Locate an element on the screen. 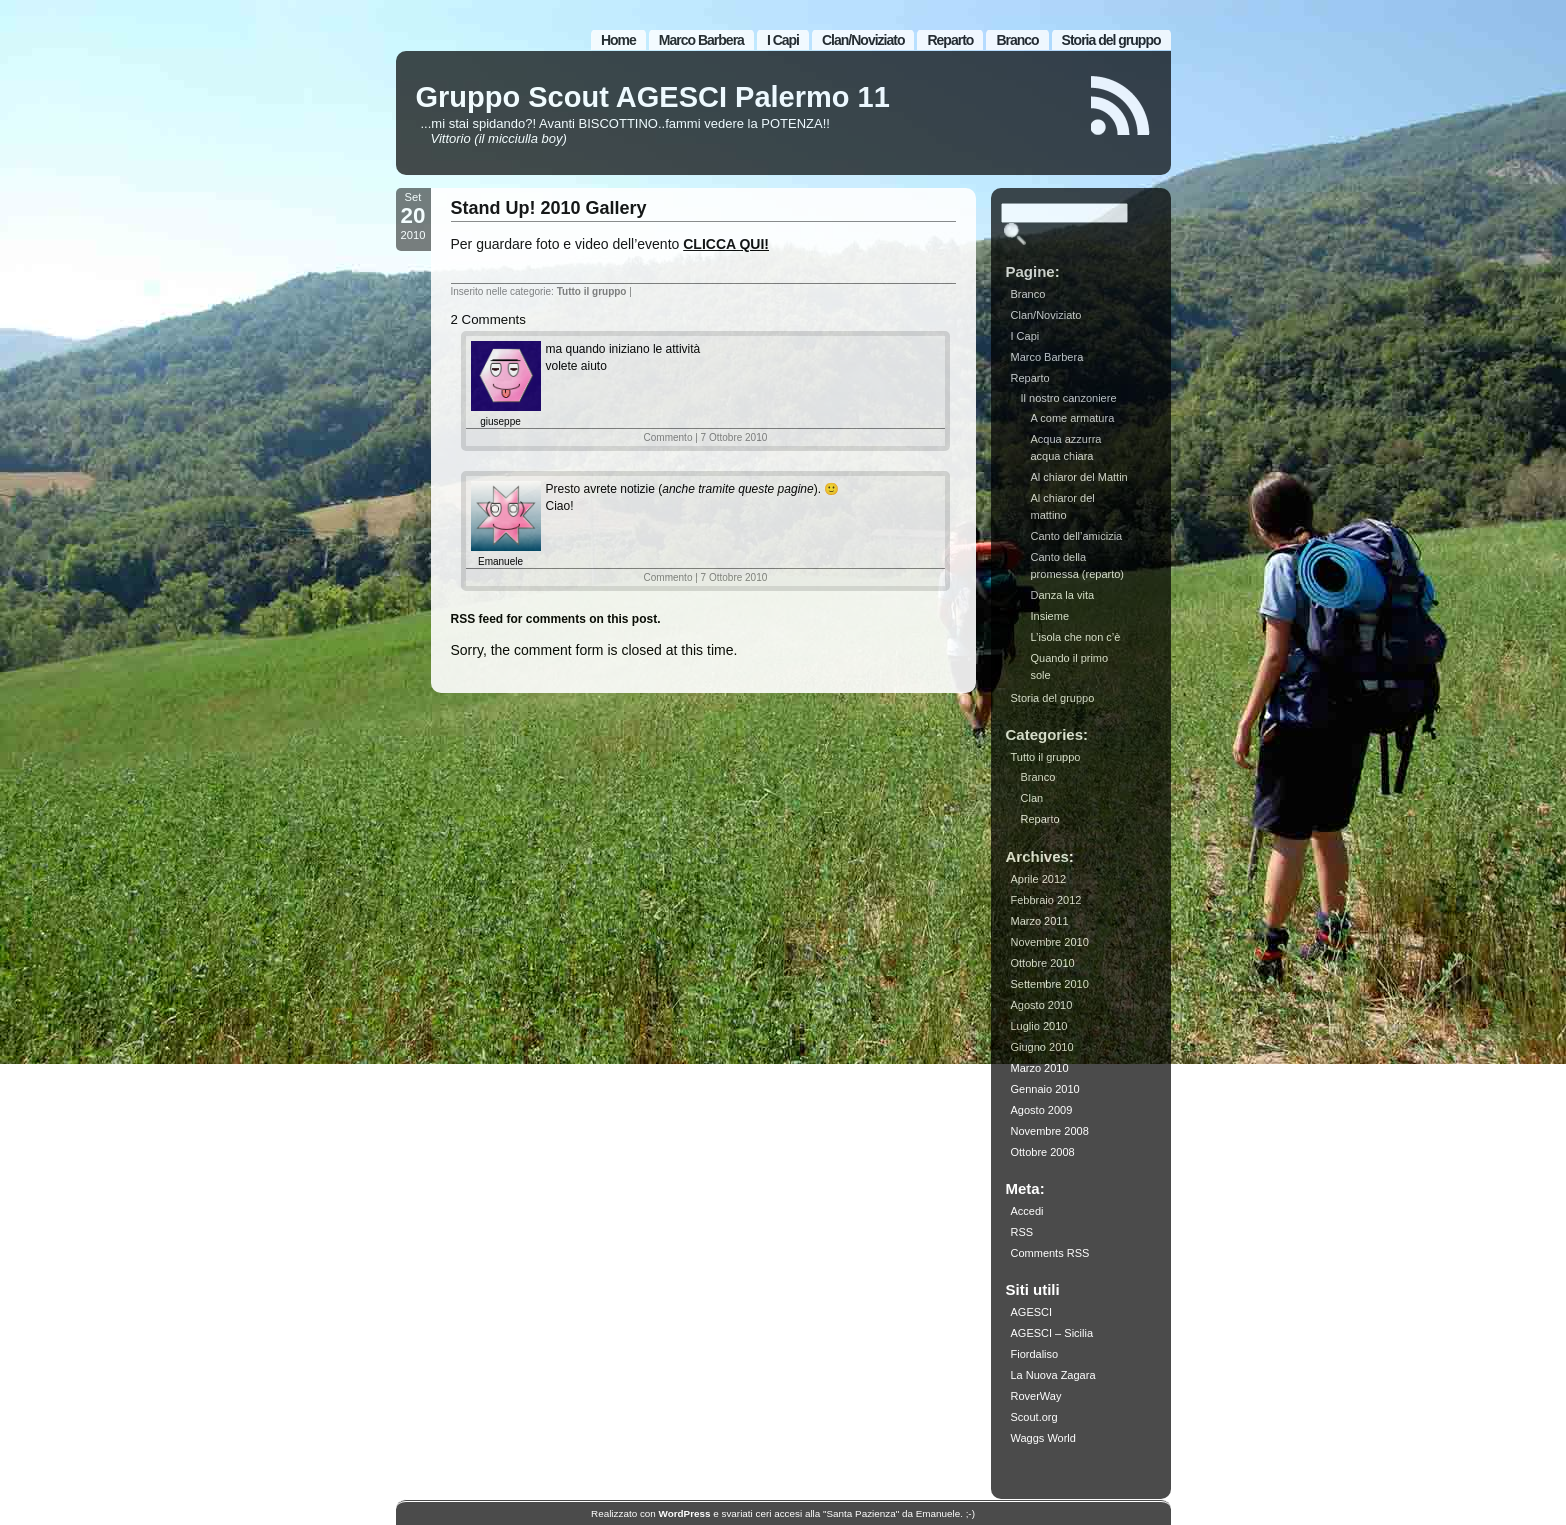  I Capi is located at coordinates (783, 40).